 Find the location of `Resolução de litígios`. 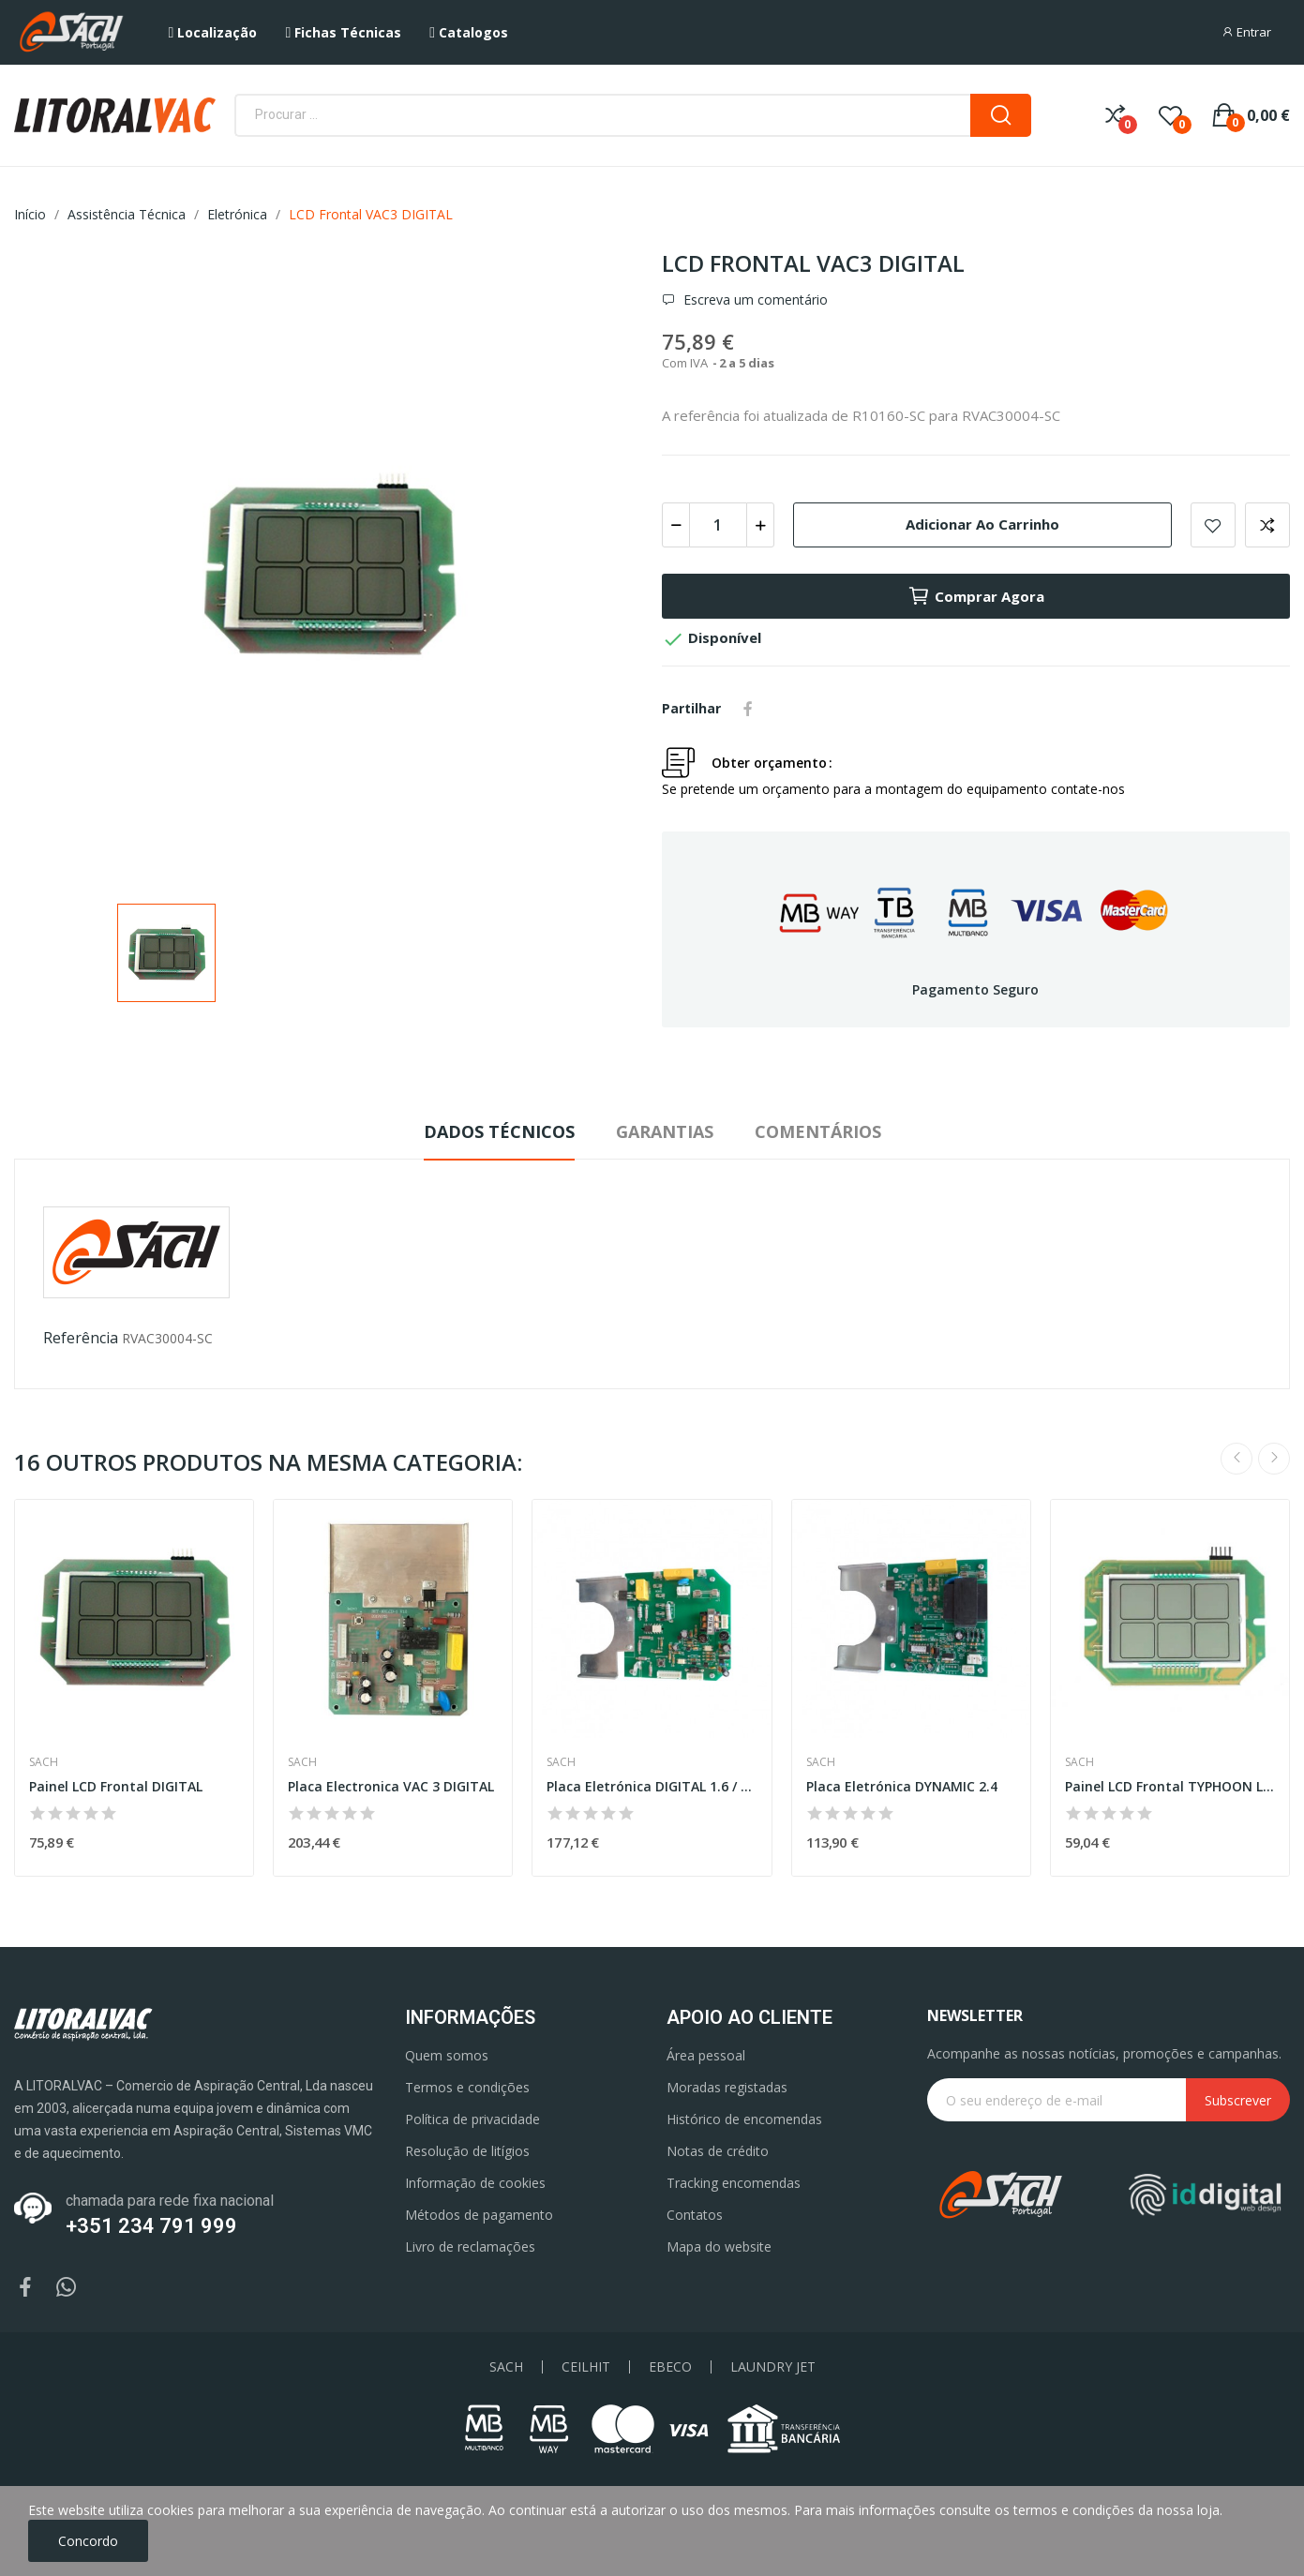

Resolução de litígios is located at coordinates (467, 2151).